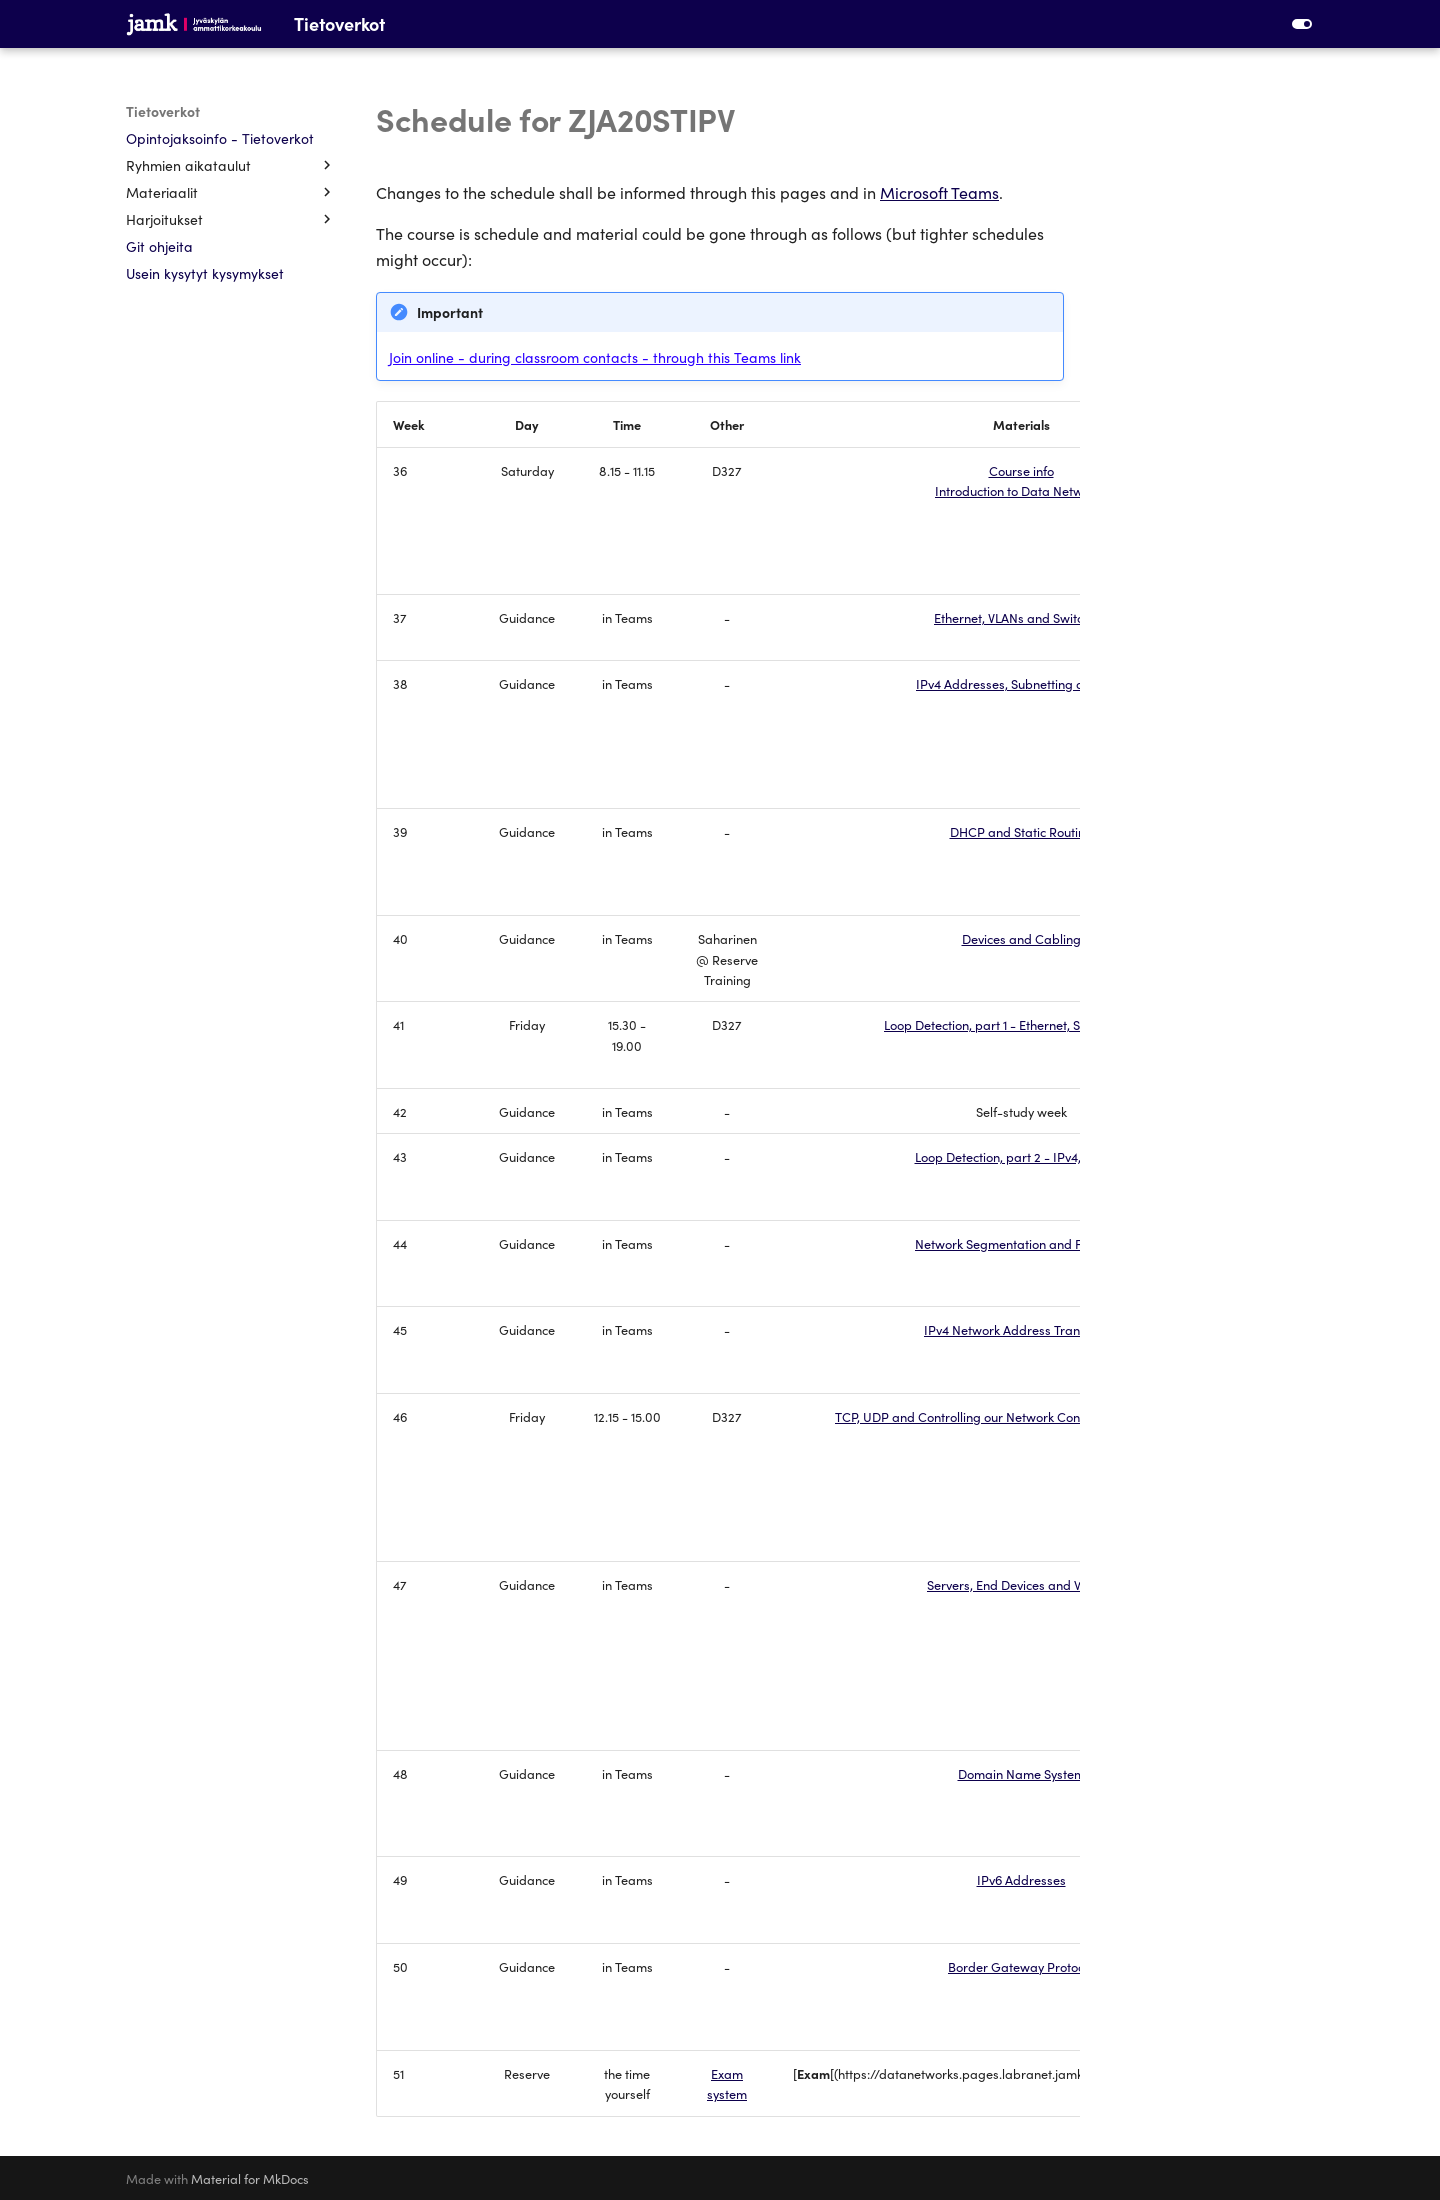  What do you see at coordinates (939, 192) in the screenshot?
I see `Microsoft Teams` at bounding box center [939, 192].